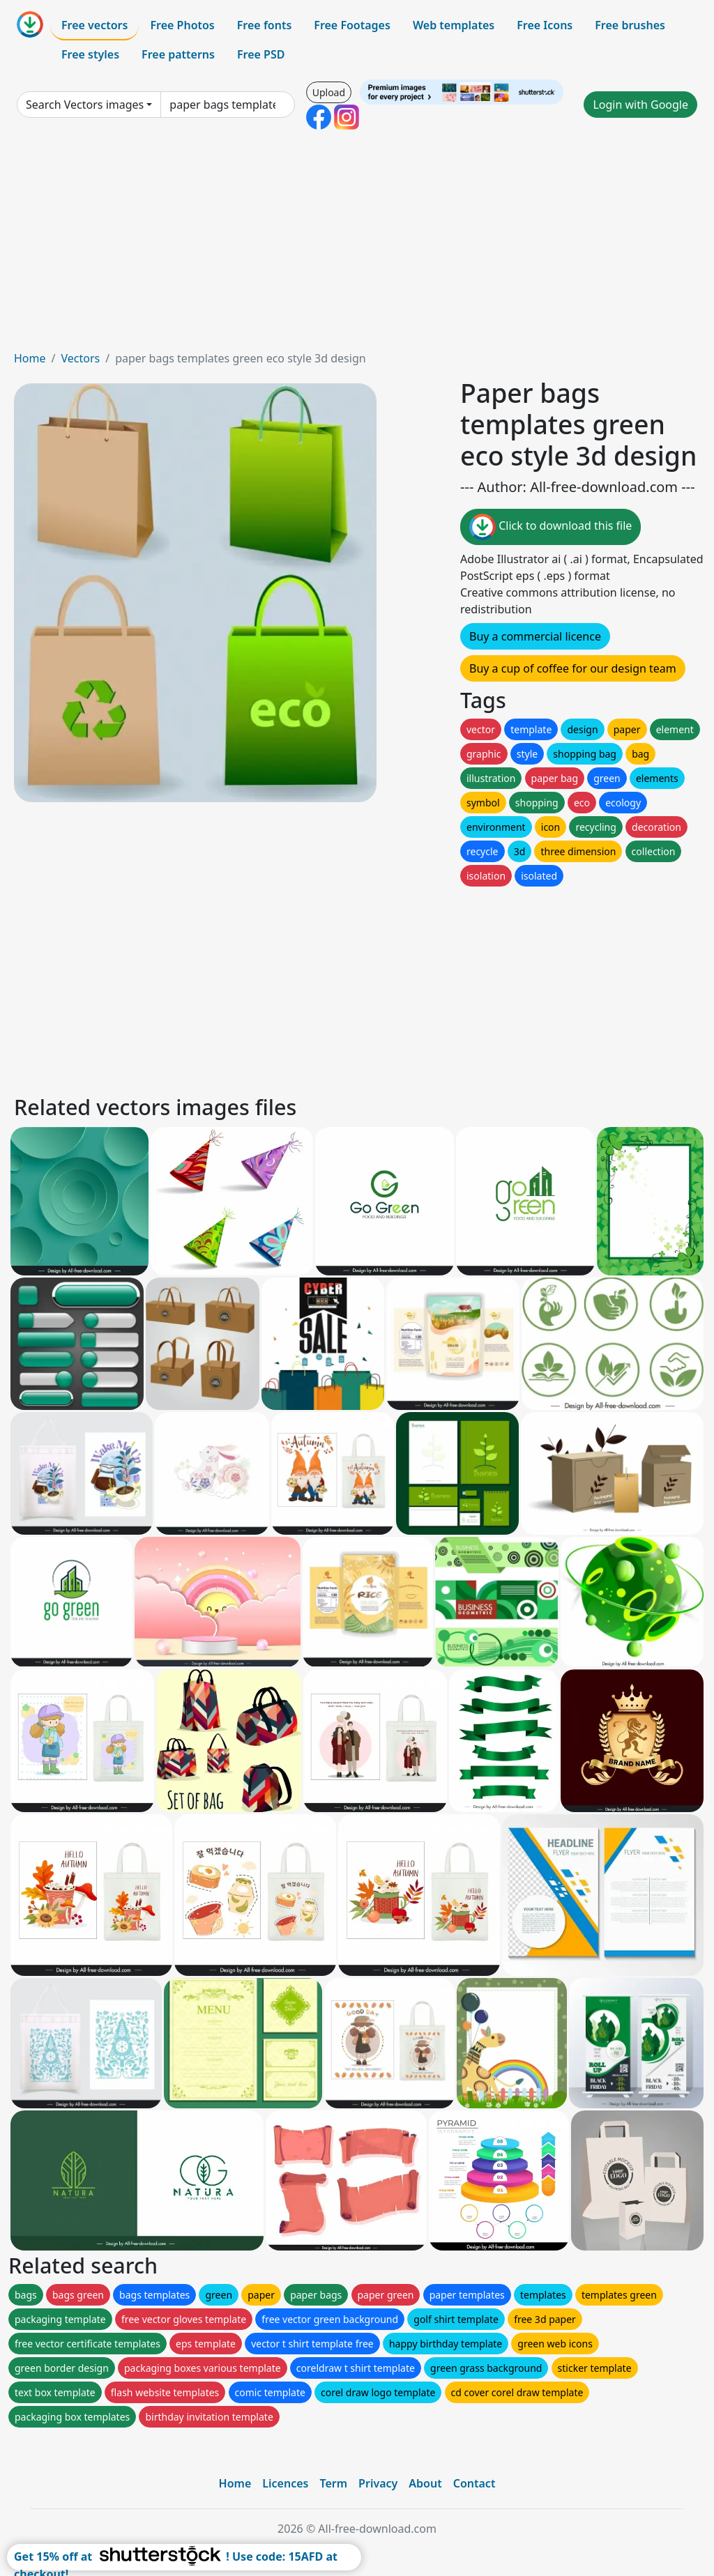 The image size is (714, 2576). Describe the element at coordinates (85, 104) in the screenshot. I see `Search Vectors images` at that location.